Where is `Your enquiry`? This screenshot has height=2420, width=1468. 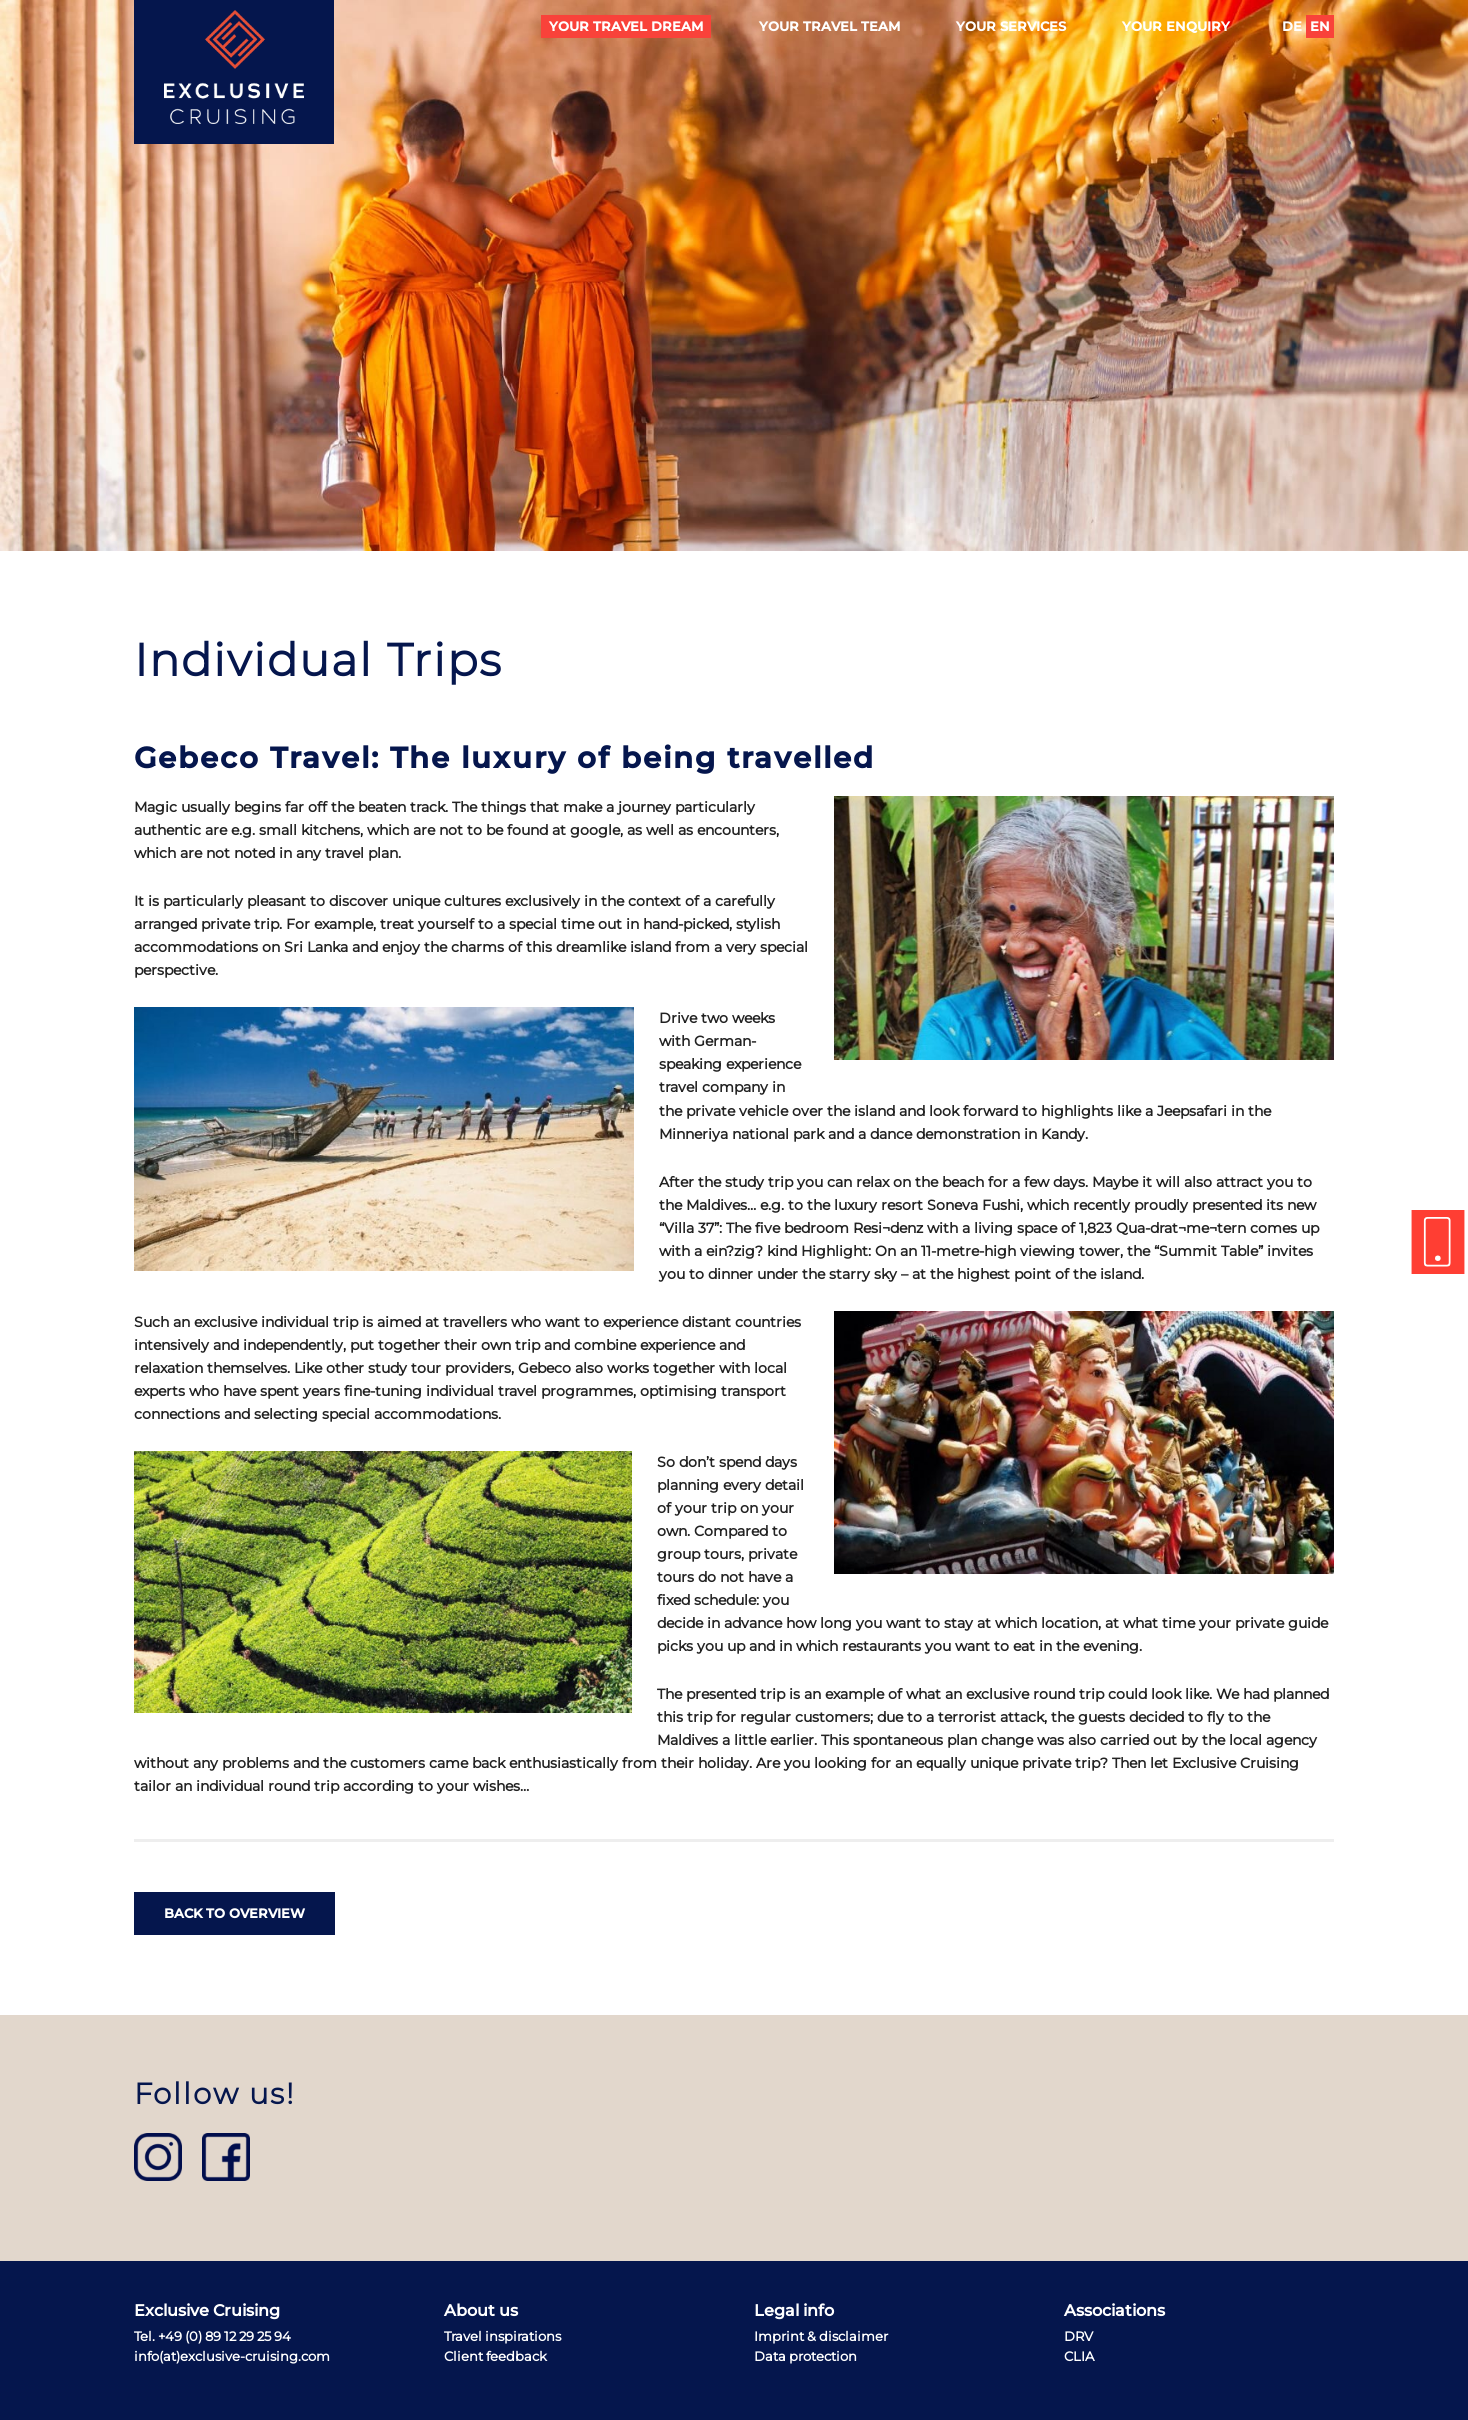
Your enquiry is located at coordinates (1176, 26).